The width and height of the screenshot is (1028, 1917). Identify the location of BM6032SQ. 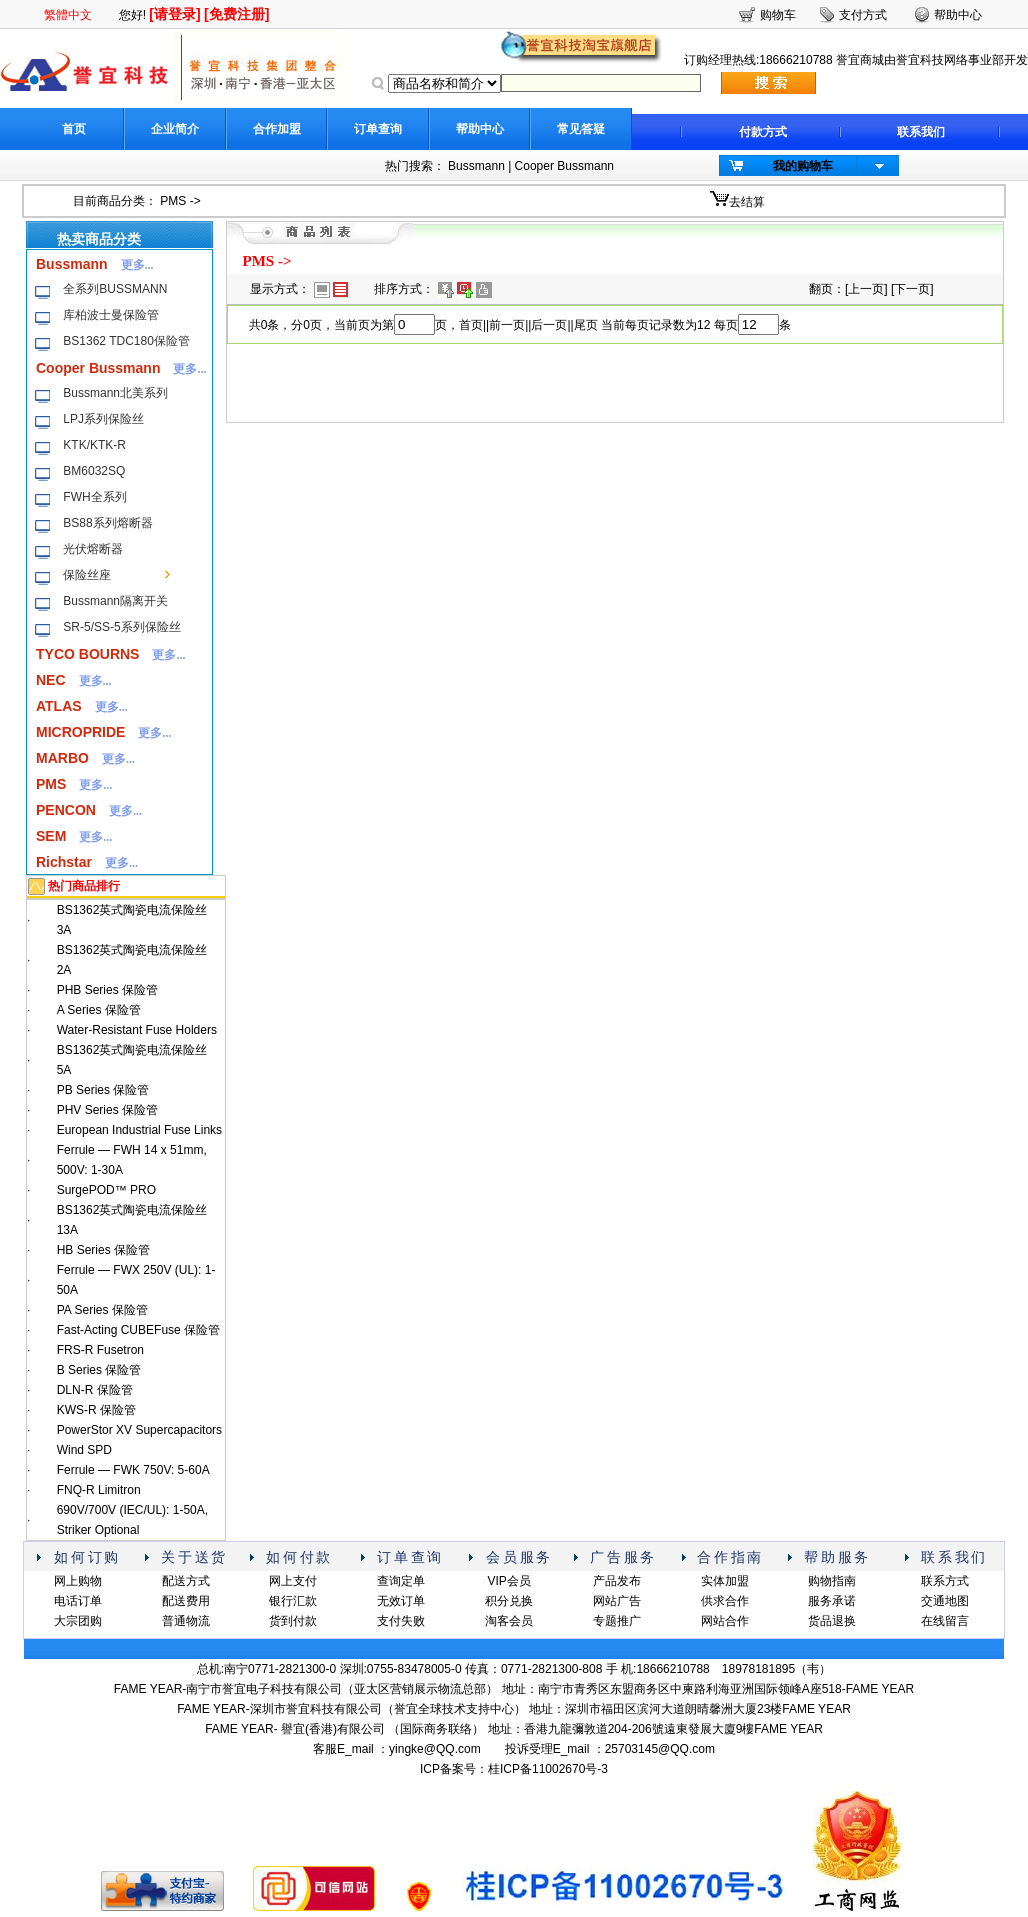
(94, 471).